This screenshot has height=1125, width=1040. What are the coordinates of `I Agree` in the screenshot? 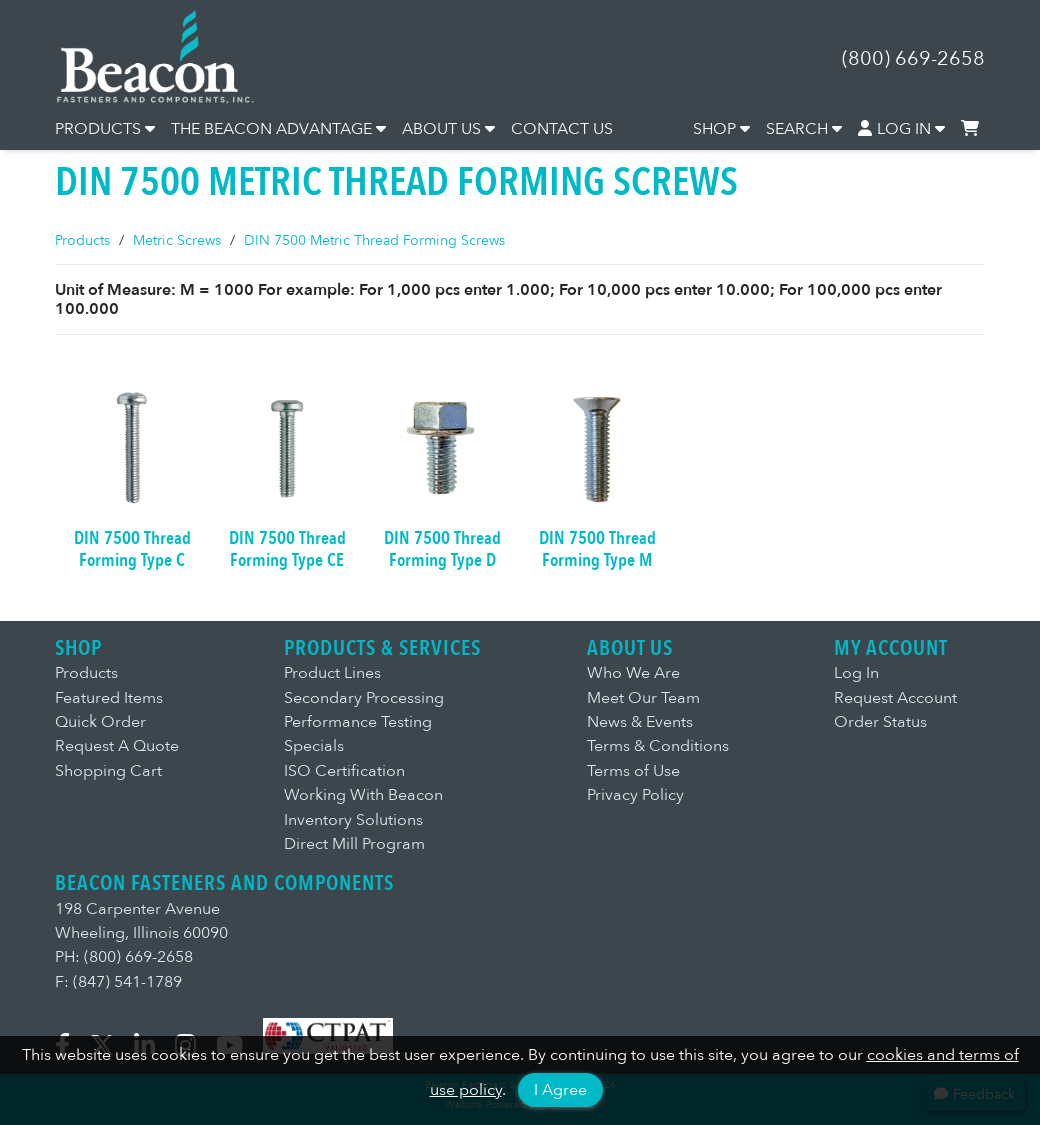 It's located at (560, 1090).